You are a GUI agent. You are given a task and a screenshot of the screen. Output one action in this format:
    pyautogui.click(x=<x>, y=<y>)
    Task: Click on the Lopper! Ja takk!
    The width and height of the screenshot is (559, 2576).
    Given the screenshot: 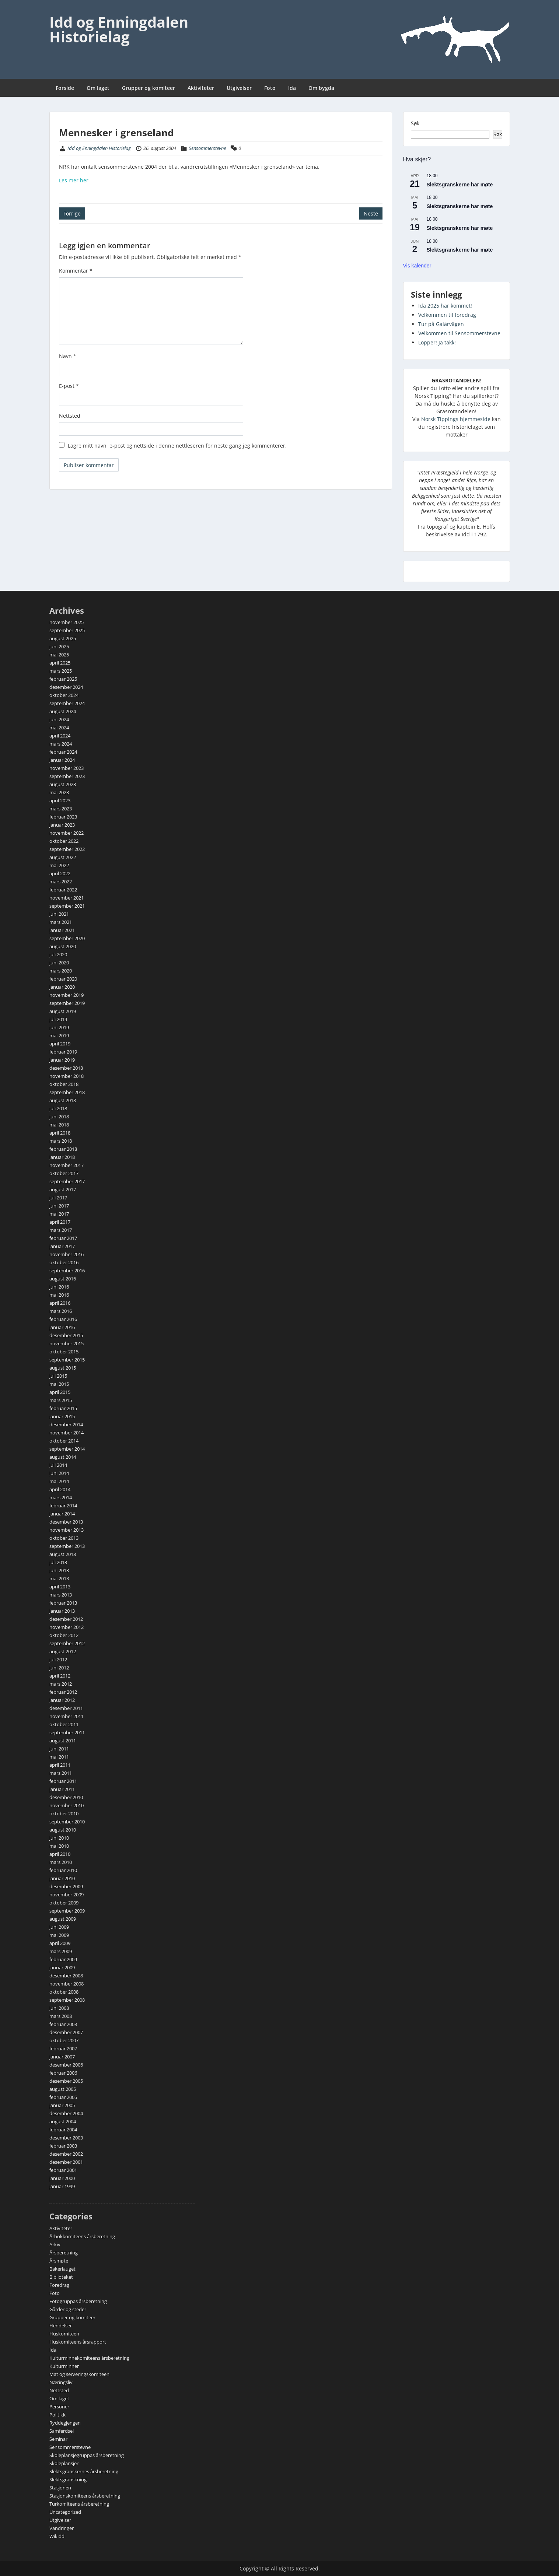 What is the action you would take?
    pyautogui.click(x=437, y=342)
    